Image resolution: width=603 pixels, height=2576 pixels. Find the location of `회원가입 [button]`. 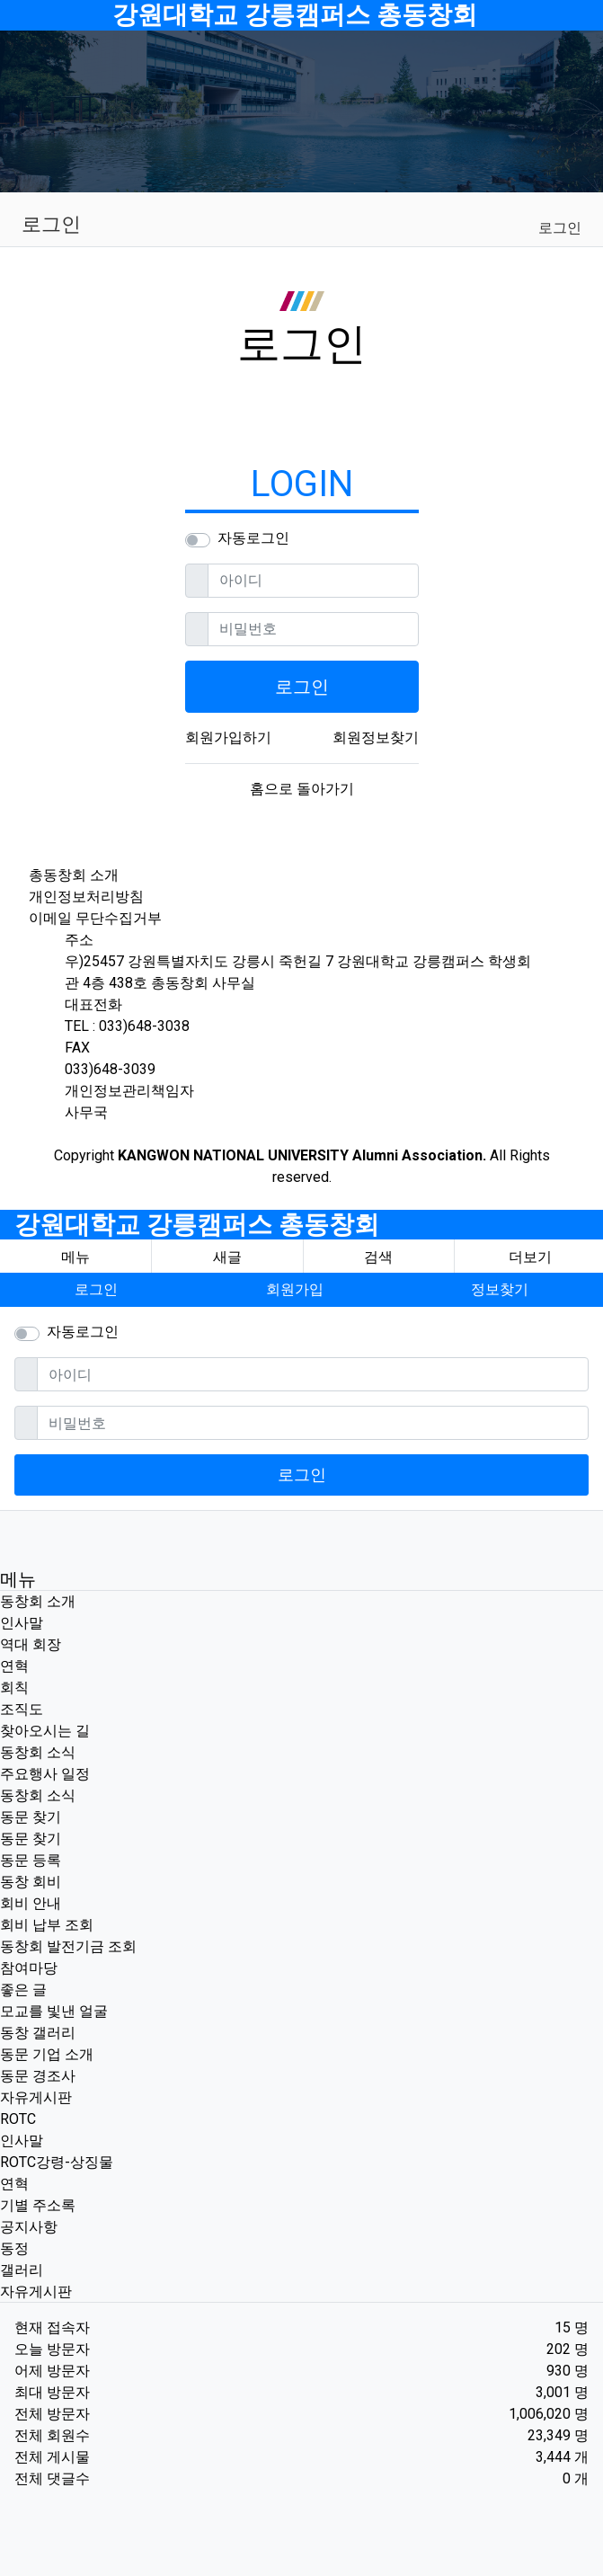

회원가입 [button] is located at coordinates (295, 1289).